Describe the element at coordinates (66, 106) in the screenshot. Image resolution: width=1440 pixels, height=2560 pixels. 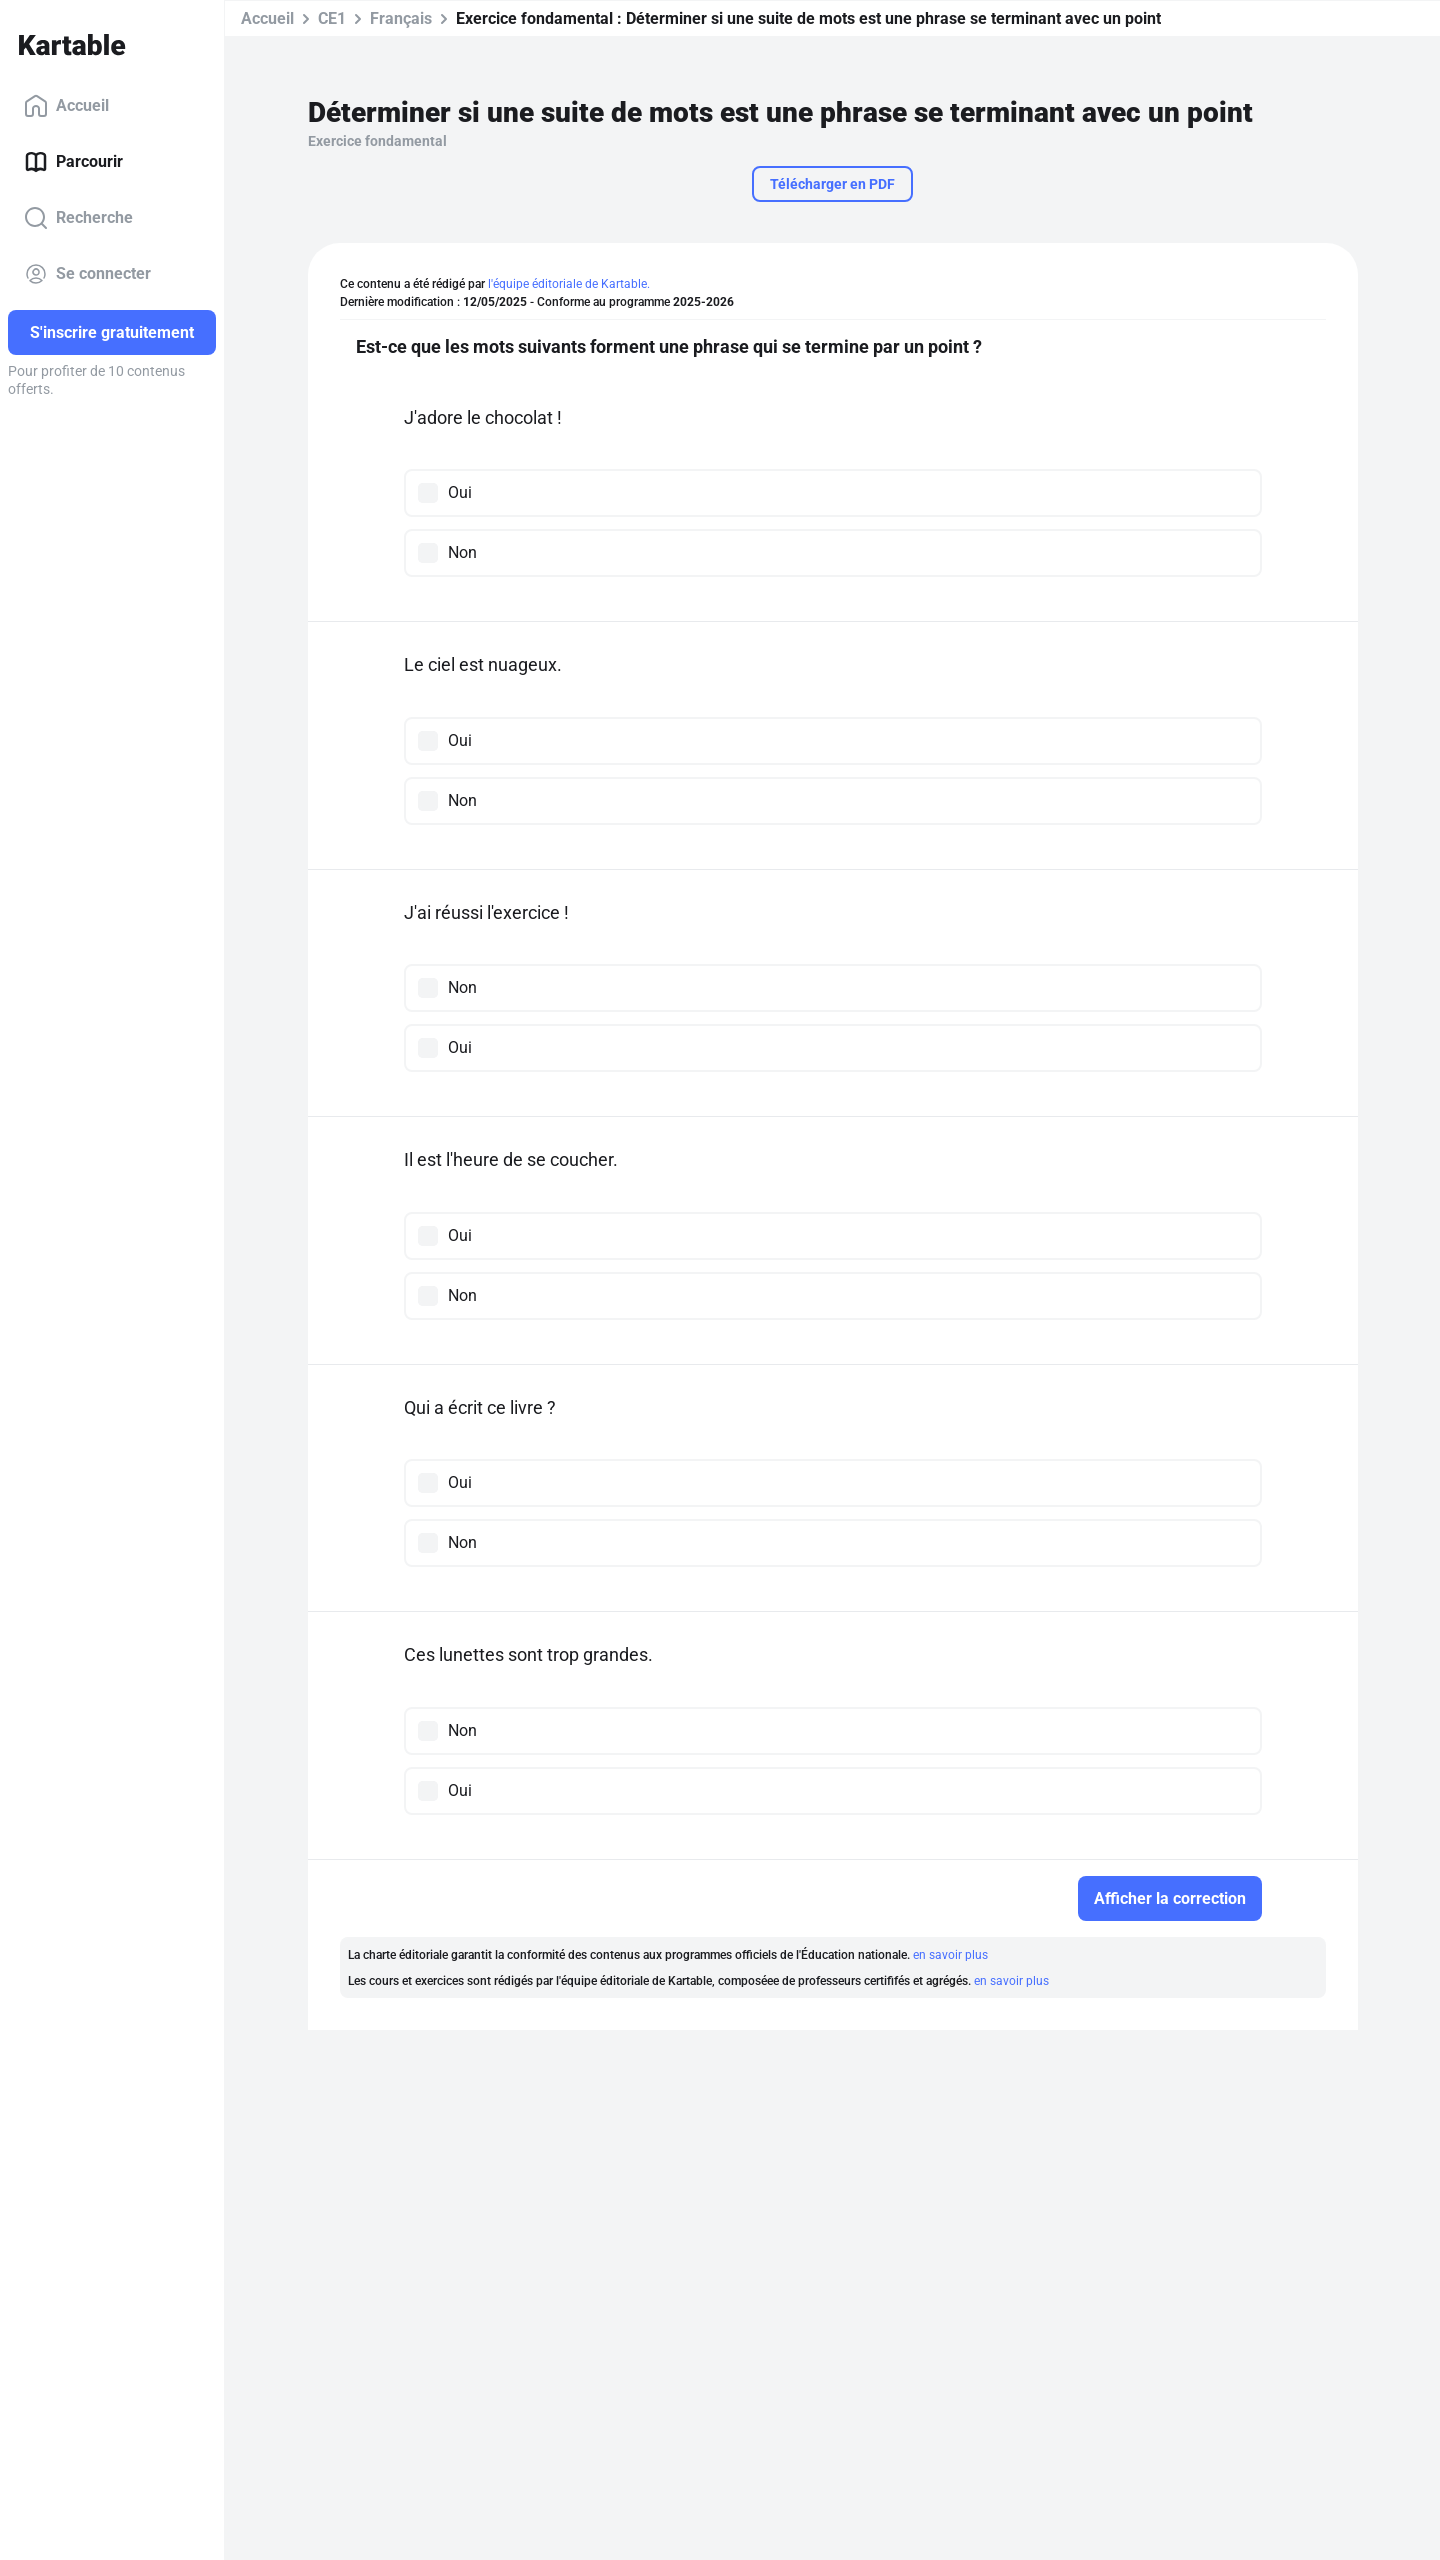
I see `Accueil` at that location.